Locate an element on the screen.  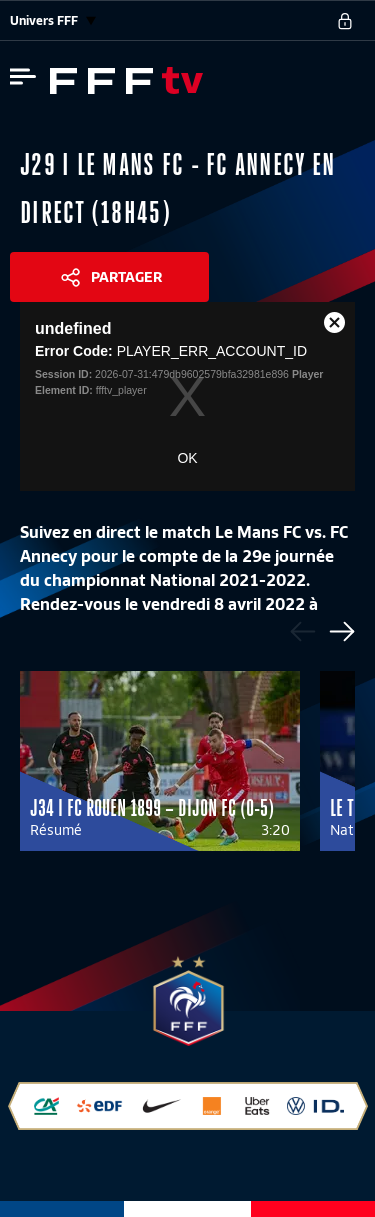
Univers FFF is located at coordinates (53, 20).